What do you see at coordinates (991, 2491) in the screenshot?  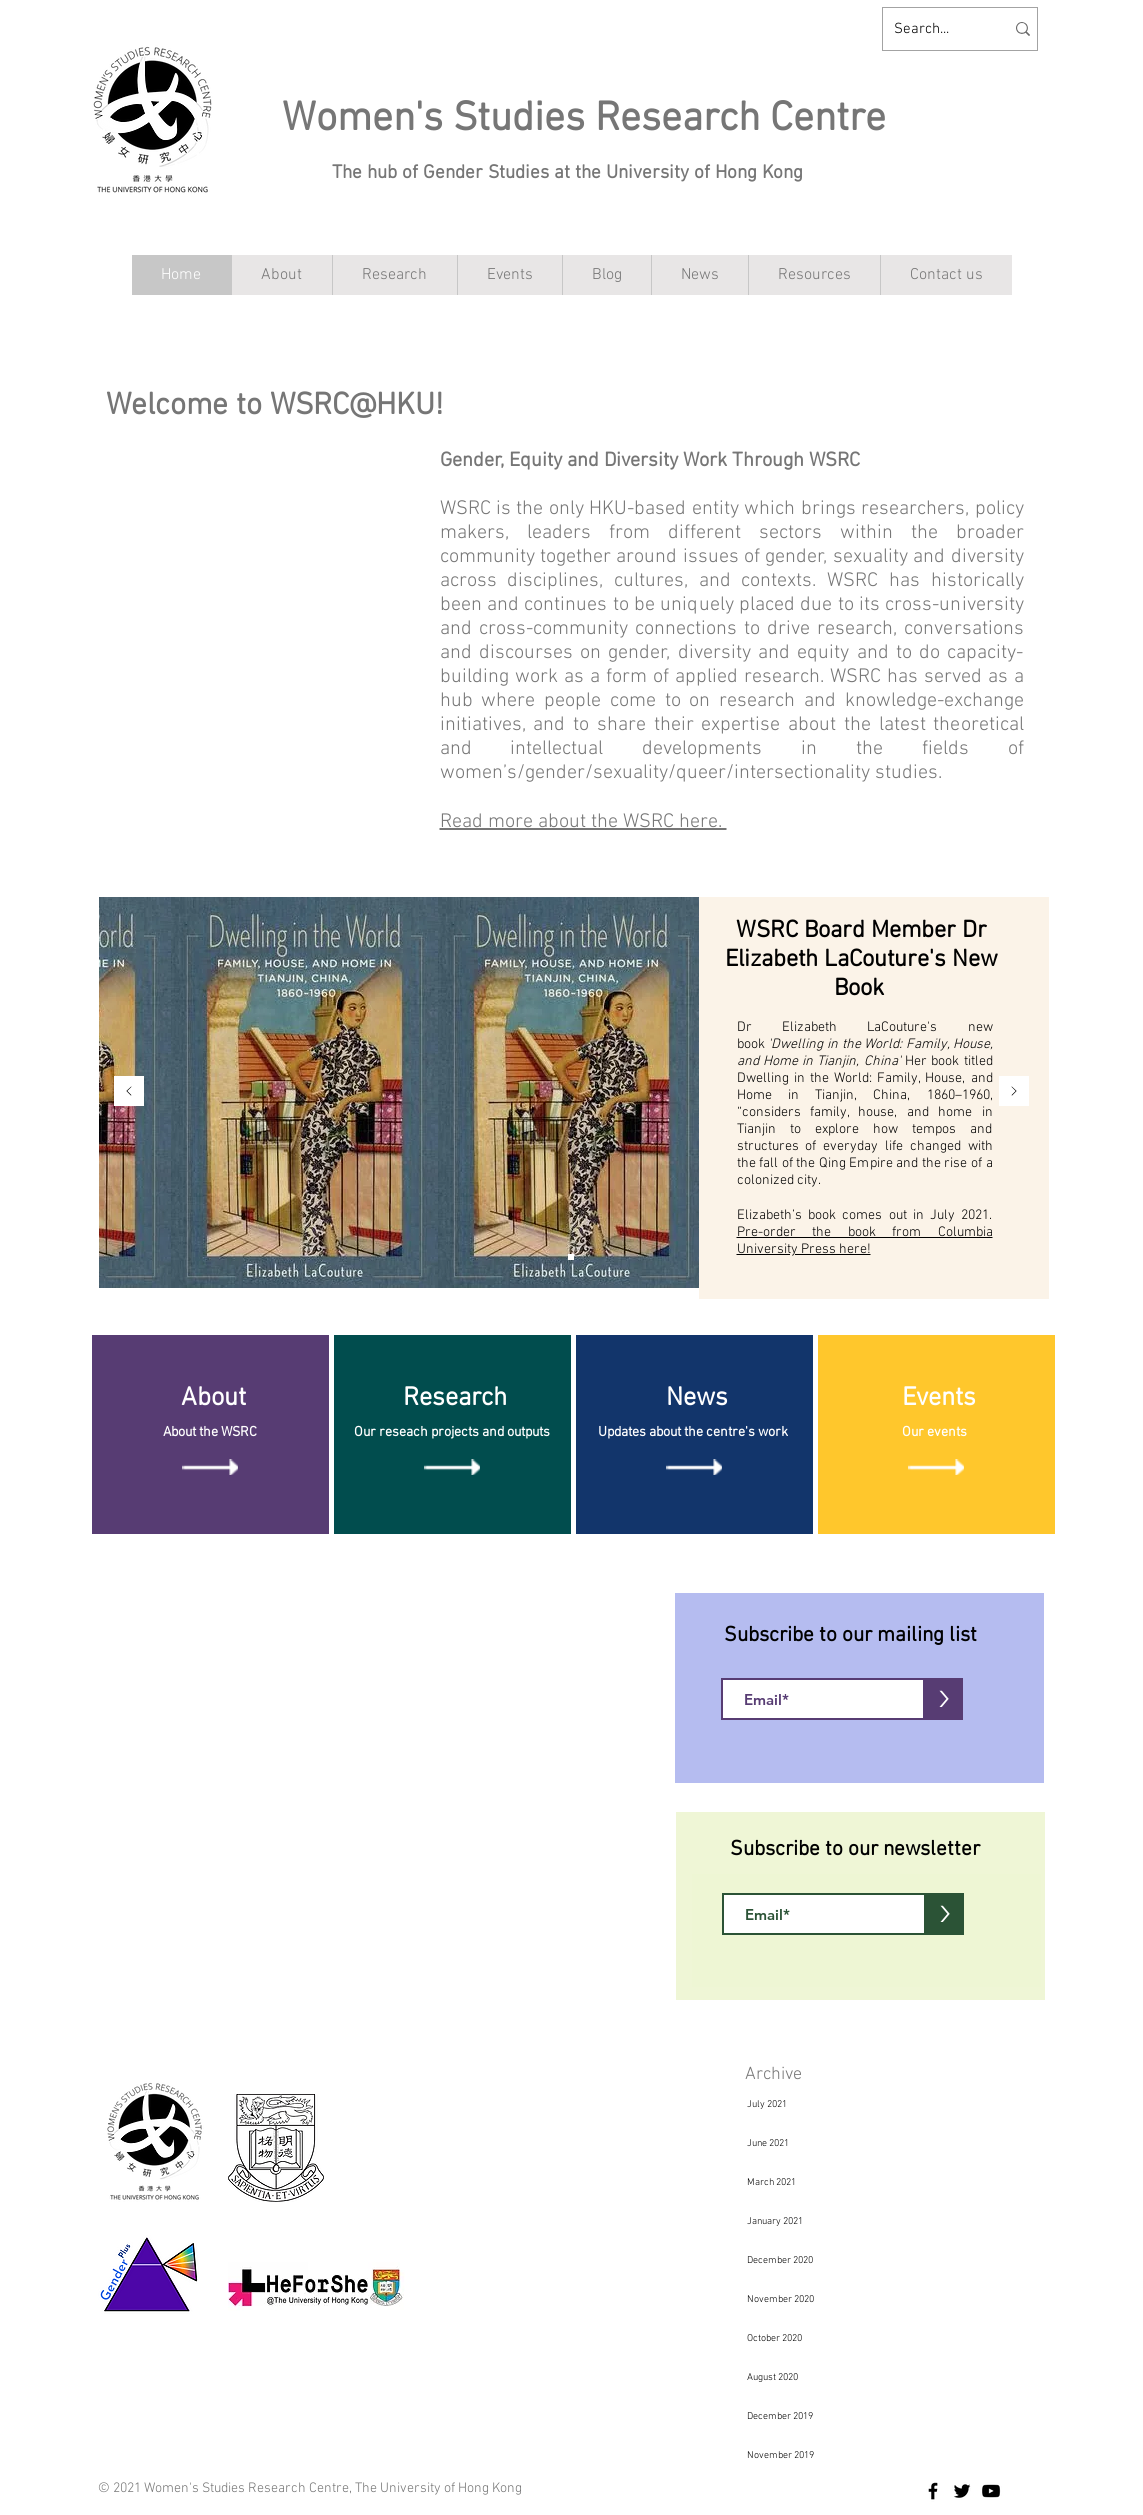 I see `[YouTube]` at bounding box center [991, 2491].